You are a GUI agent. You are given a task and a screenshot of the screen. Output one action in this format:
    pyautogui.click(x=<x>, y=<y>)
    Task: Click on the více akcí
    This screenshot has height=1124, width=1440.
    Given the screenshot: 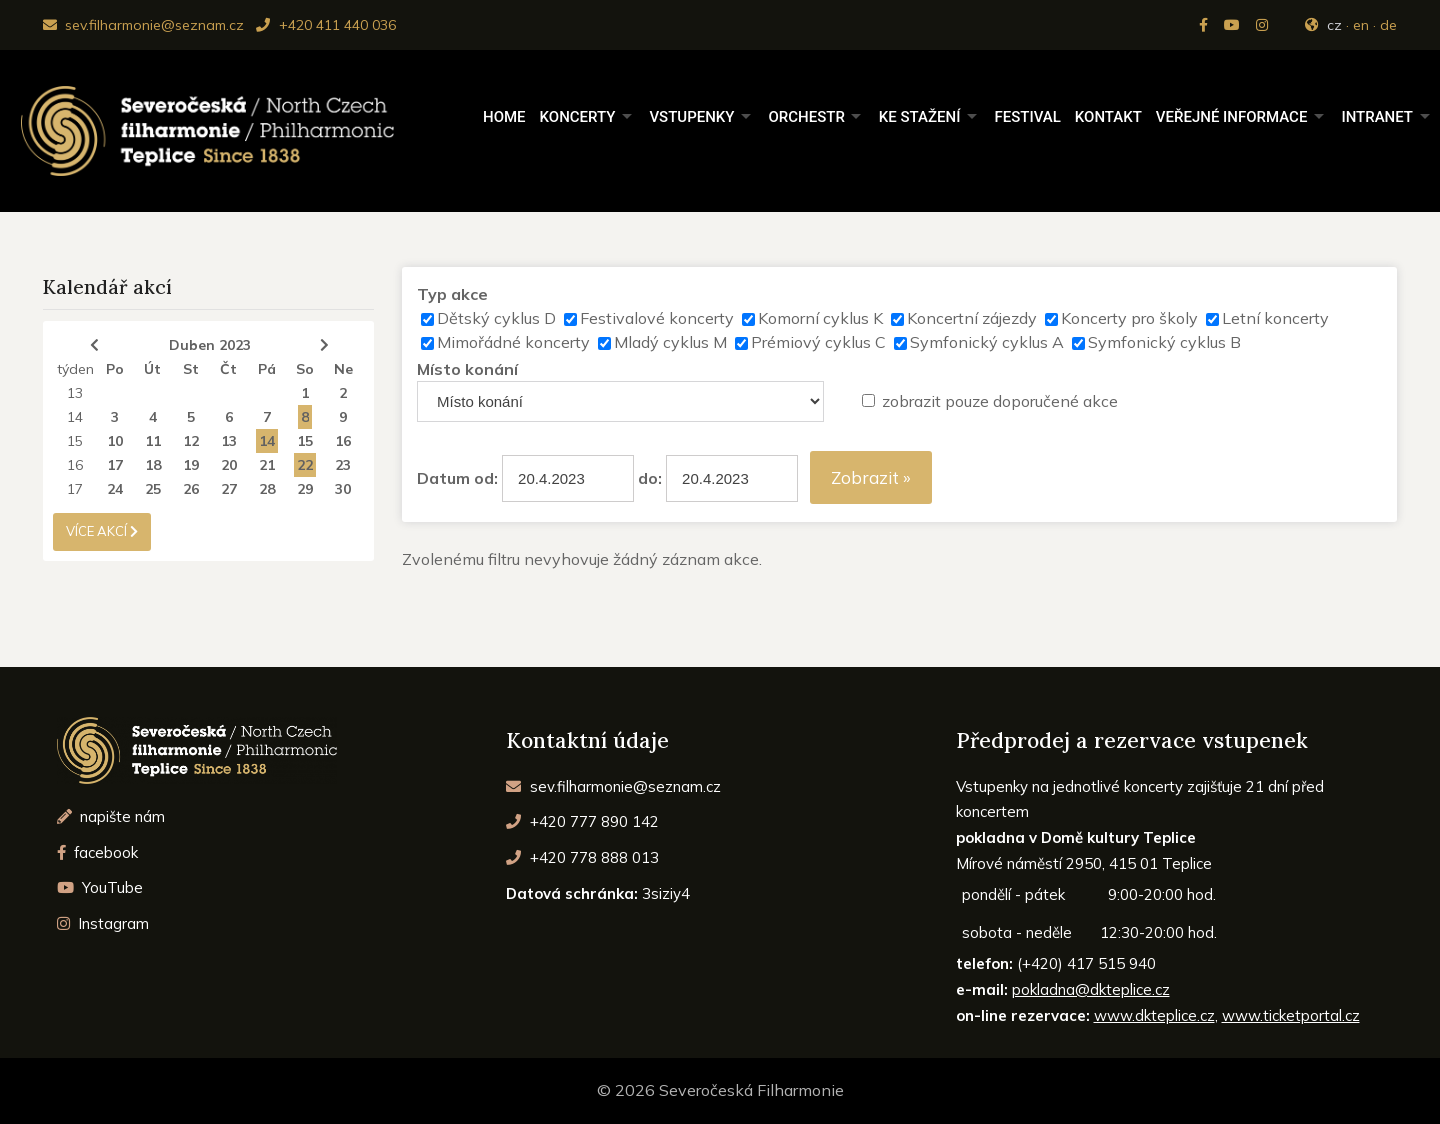 What is the action you would take?
    pyautogui.click(x=102, y=531)
    